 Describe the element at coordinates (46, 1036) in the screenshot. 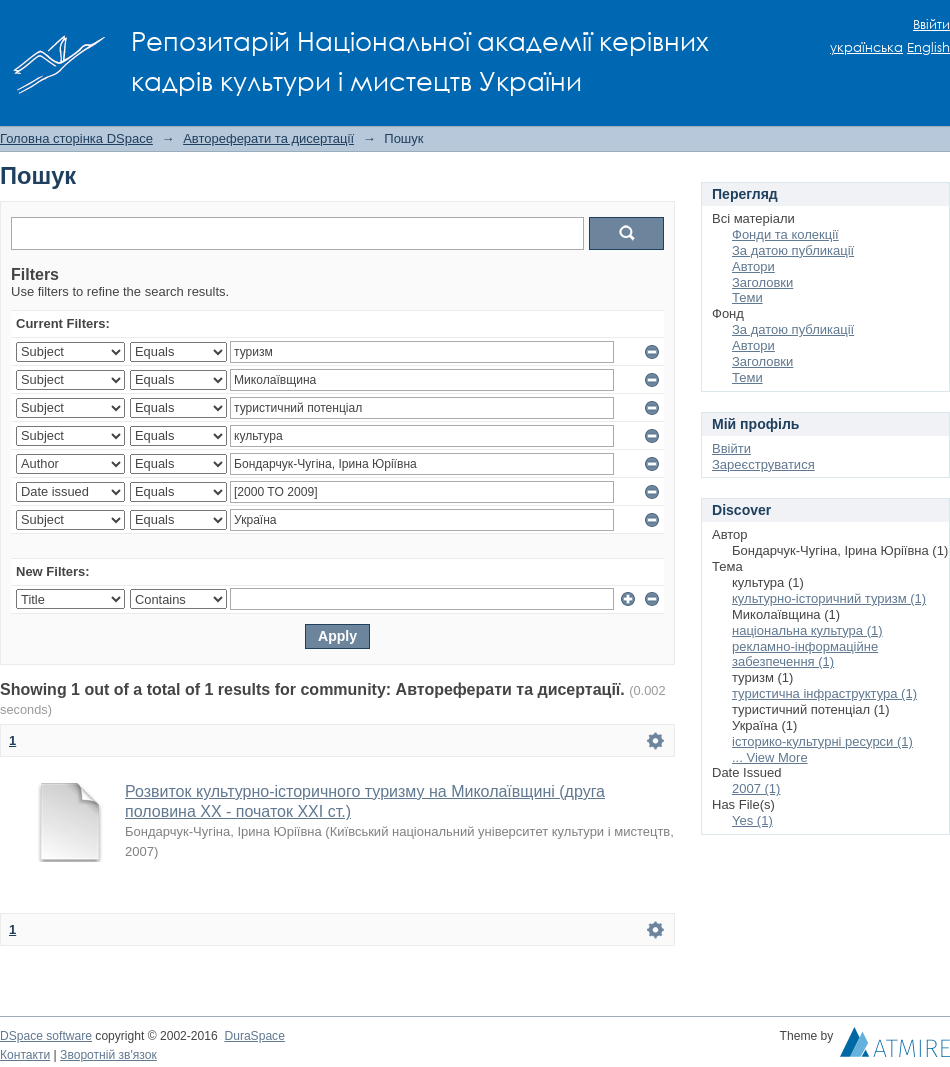

I see `DSpace software` at that location.